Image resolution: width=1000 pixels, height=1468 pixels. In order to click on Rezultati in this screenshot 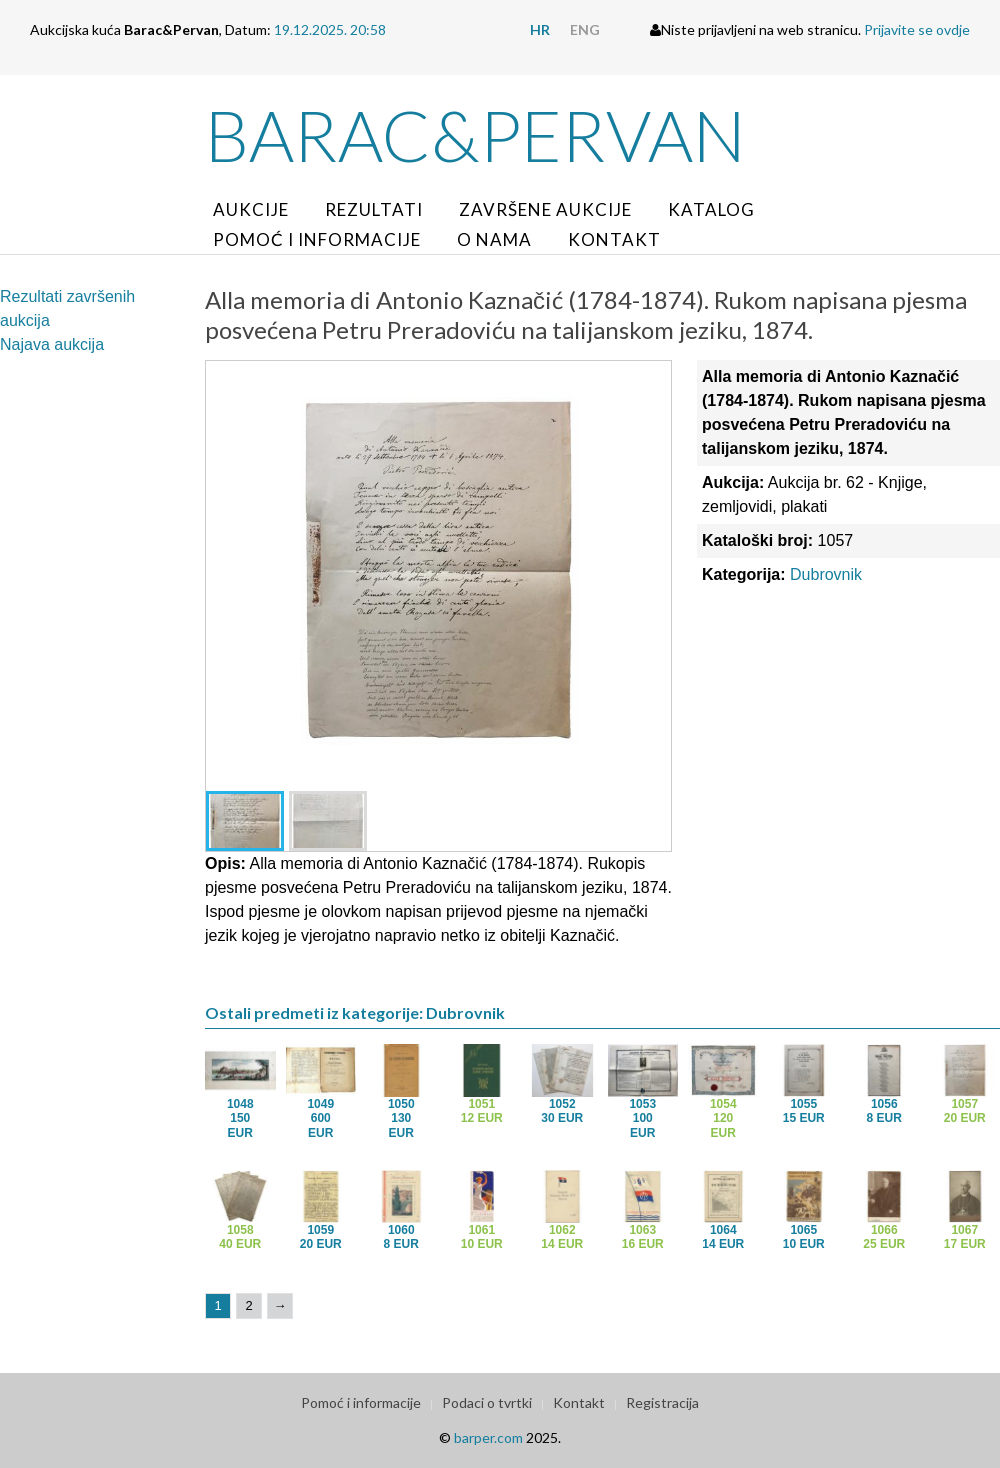, I will do `click(374, 209)`.